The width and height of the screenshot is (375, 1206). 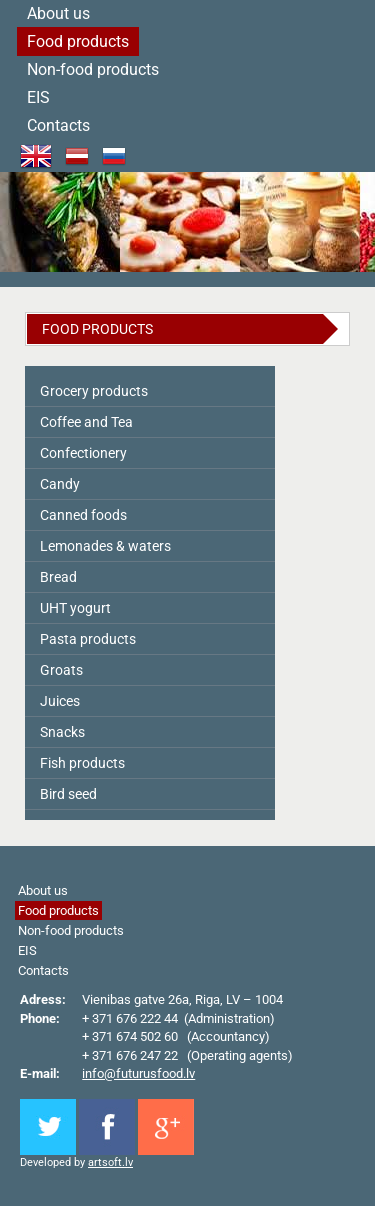 I want to click on Candy, so click(x=60, y=484).